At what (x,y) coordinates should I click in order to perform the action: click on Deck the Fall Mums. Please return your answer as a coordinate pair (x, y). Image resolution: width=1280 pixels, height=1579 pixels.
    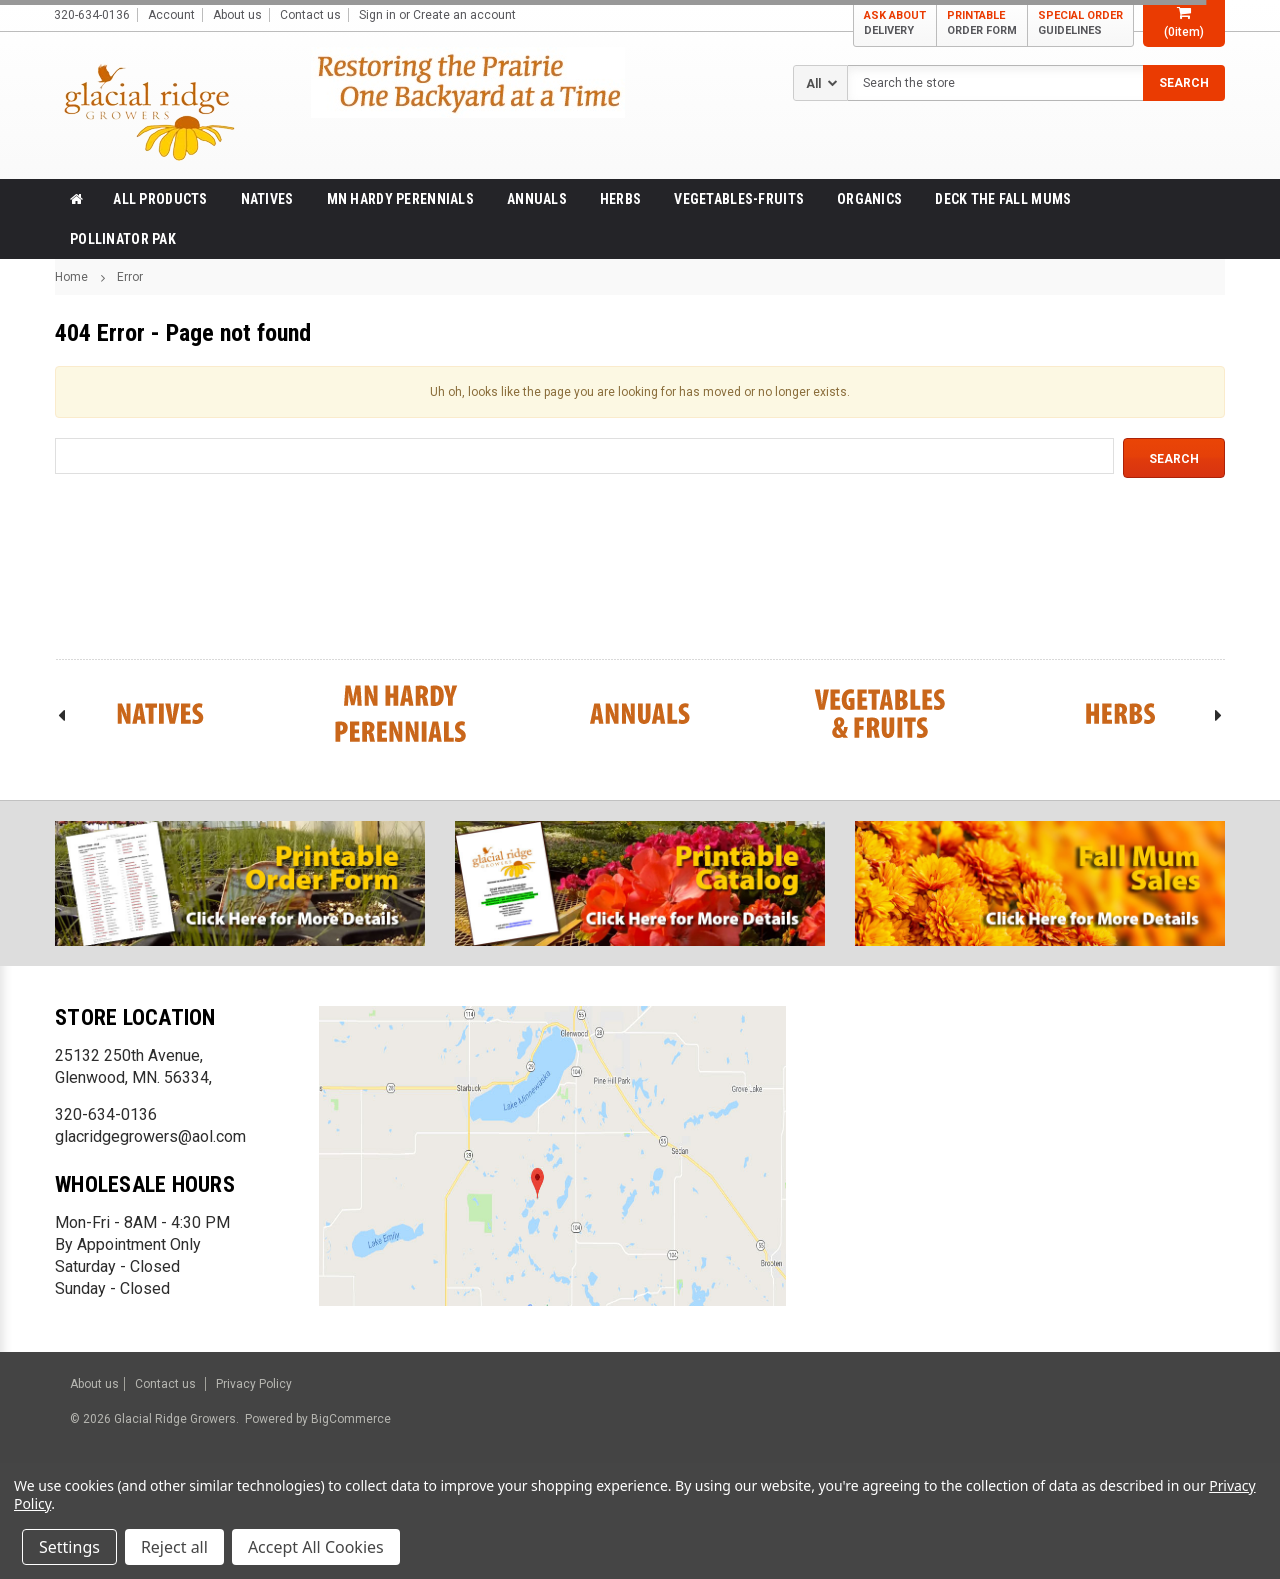
    Looking at the image, I should click on (1003, 199).